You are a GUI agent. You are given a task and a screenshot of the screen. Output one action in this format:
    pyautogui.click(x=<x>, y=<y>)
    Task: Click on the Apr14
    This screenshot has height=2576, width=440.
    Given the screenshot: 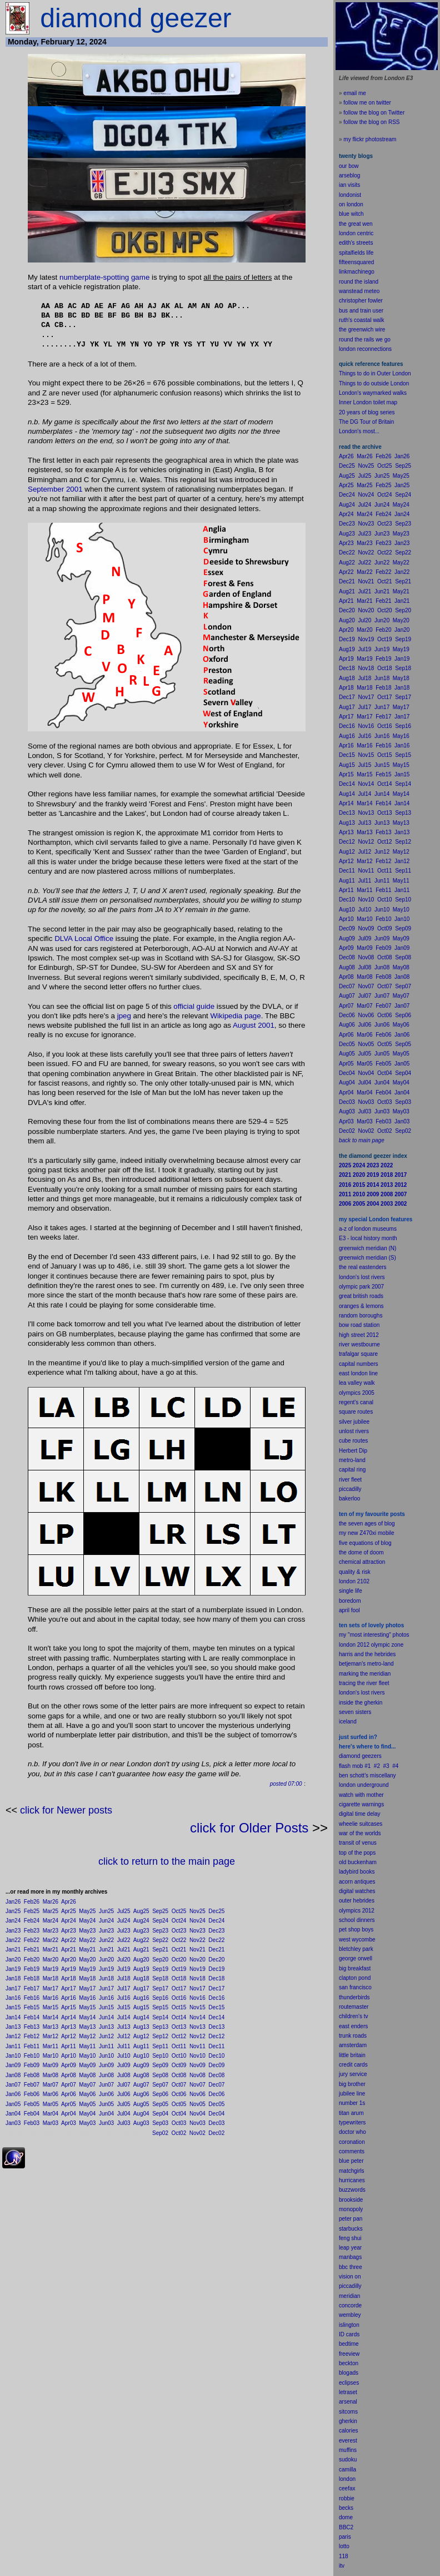 What is the action you would take?
    pyautogui.click(x=68, y=2017)
    